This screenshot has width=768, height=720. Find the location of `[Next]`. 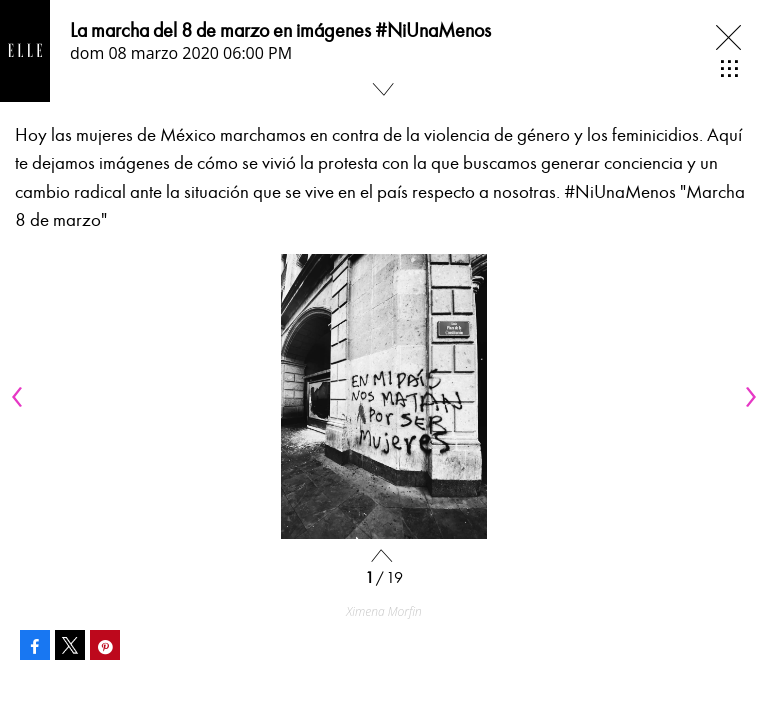

[Next] is located at coordinates (748, 397).